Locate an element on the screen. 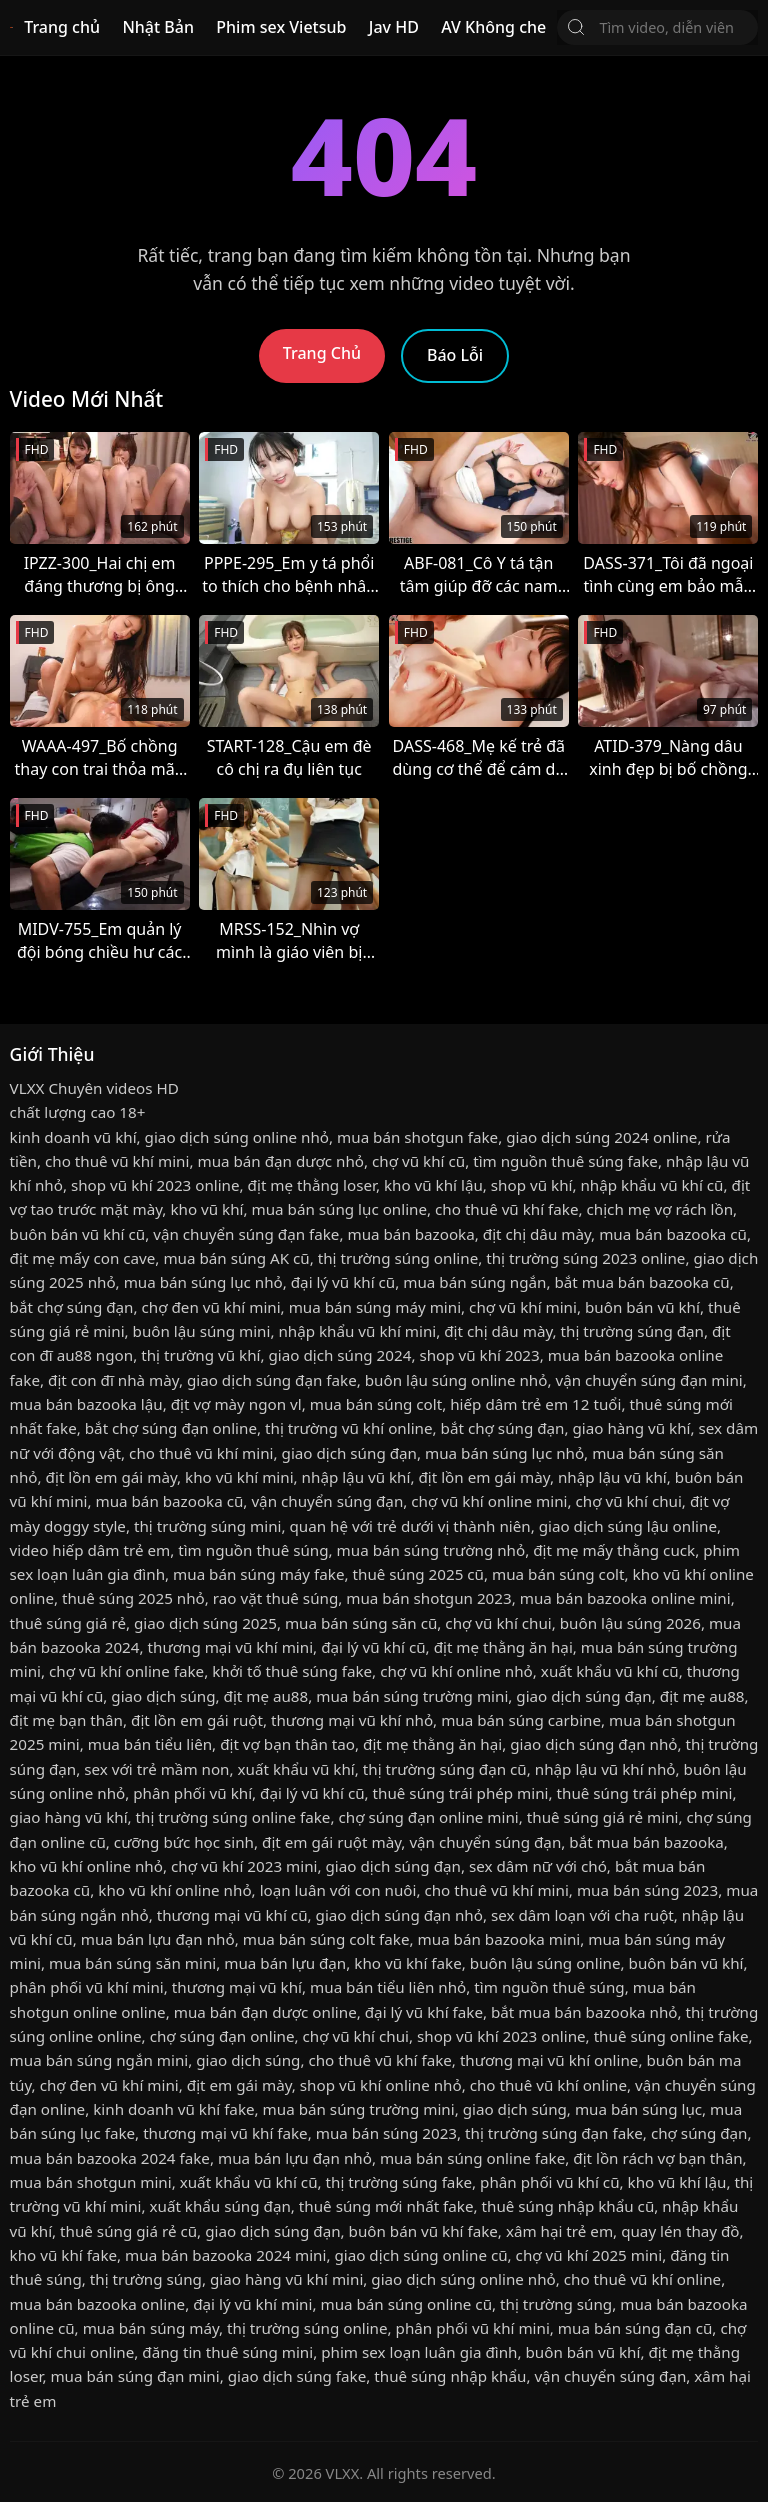 This screenshot has height=2502, width=768. mua bán bazooka mini is located at coordinates (499, 1939).